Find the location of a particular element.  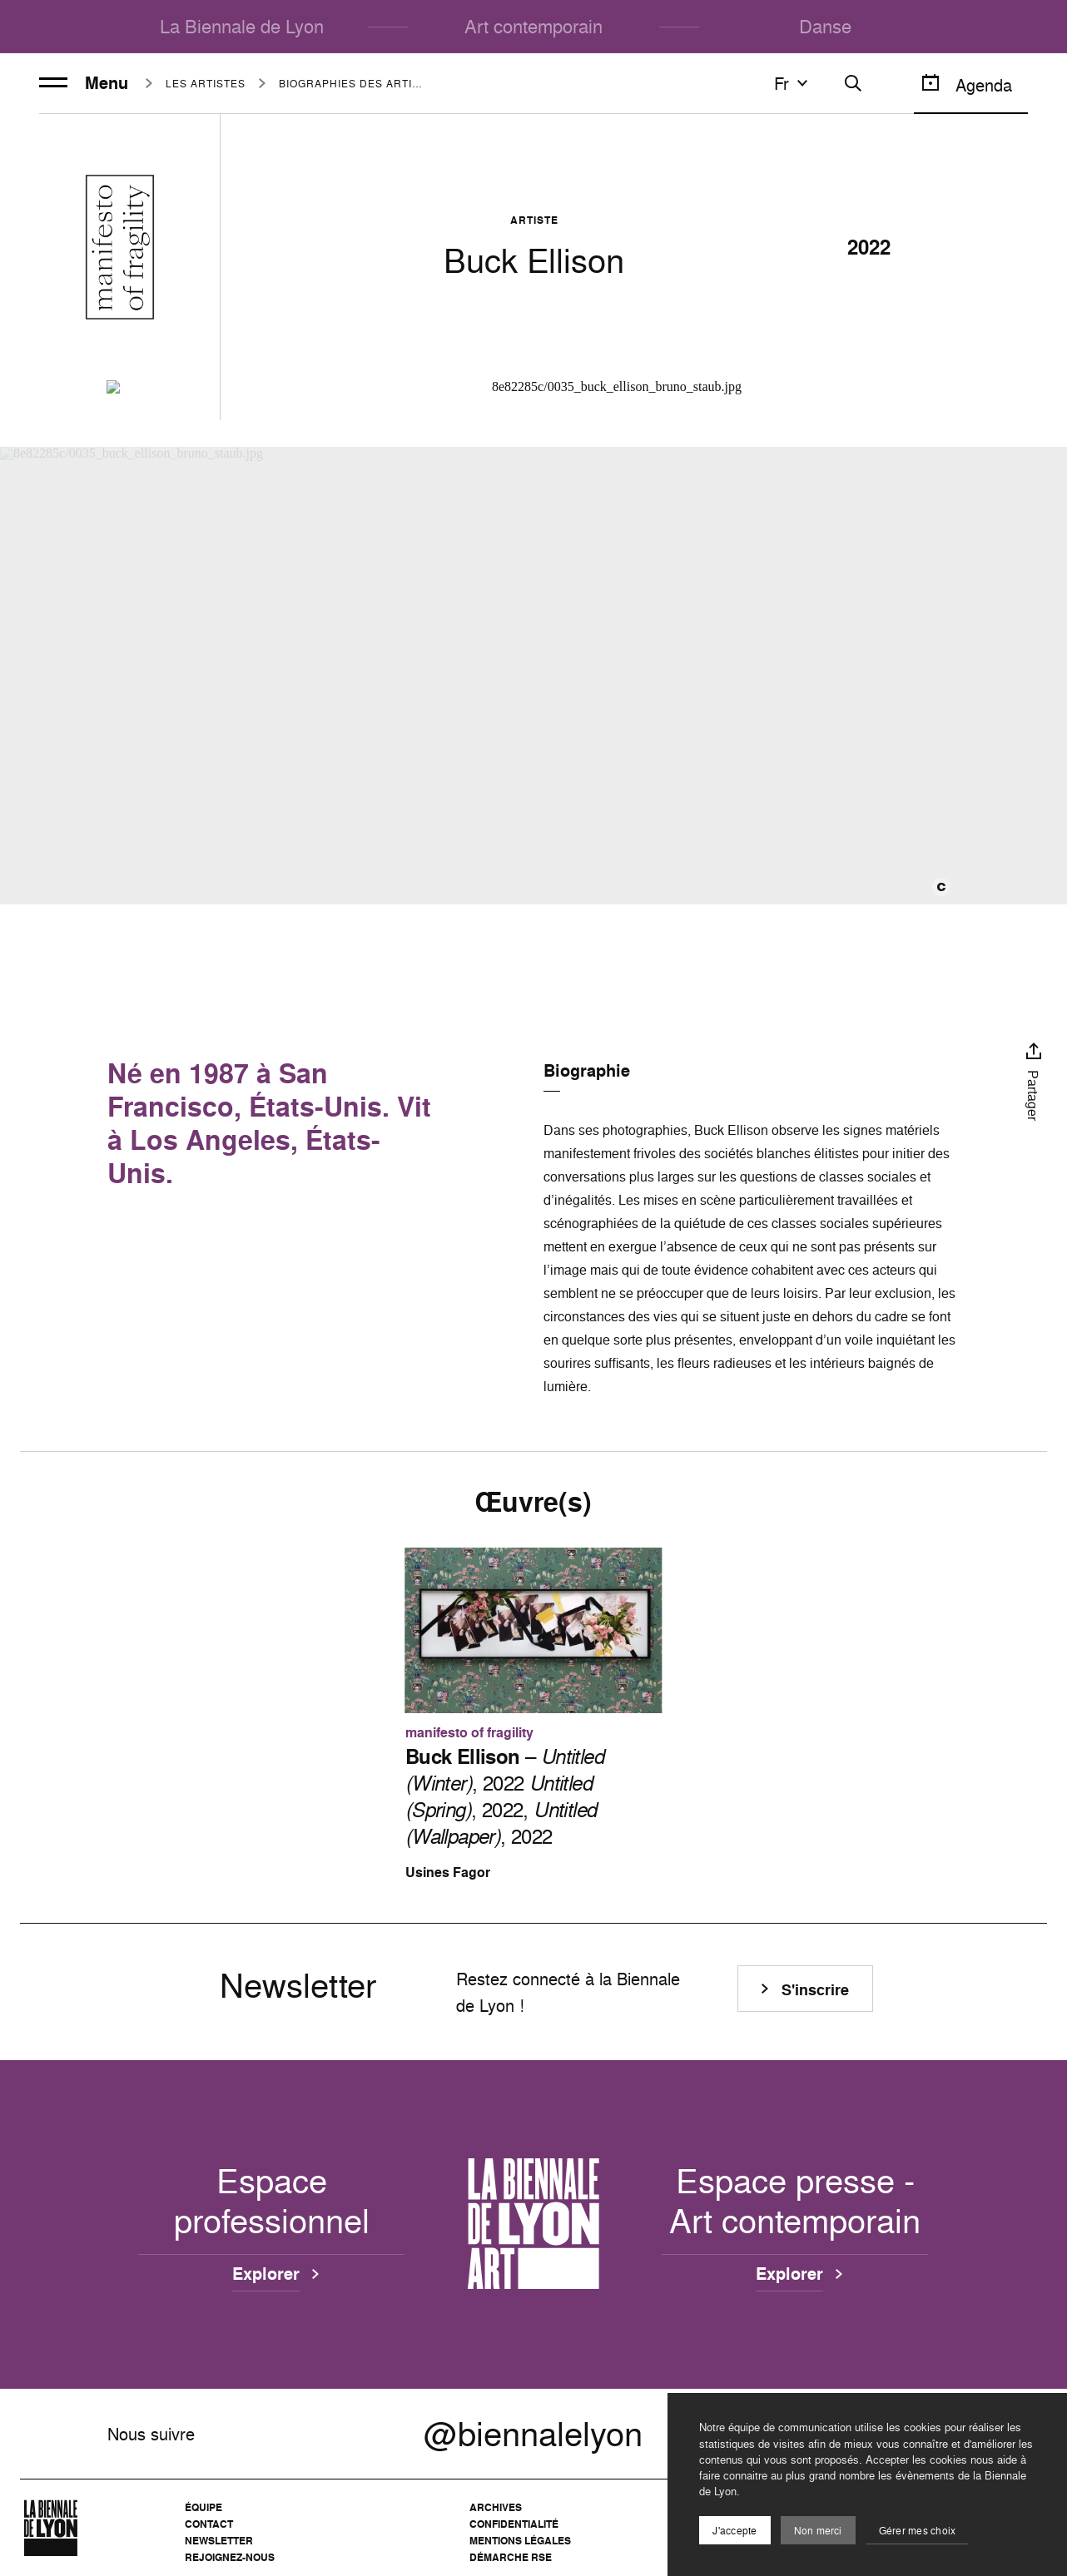

La Biennale de Lyon [menuitem] is located at coordinates (242, 26).